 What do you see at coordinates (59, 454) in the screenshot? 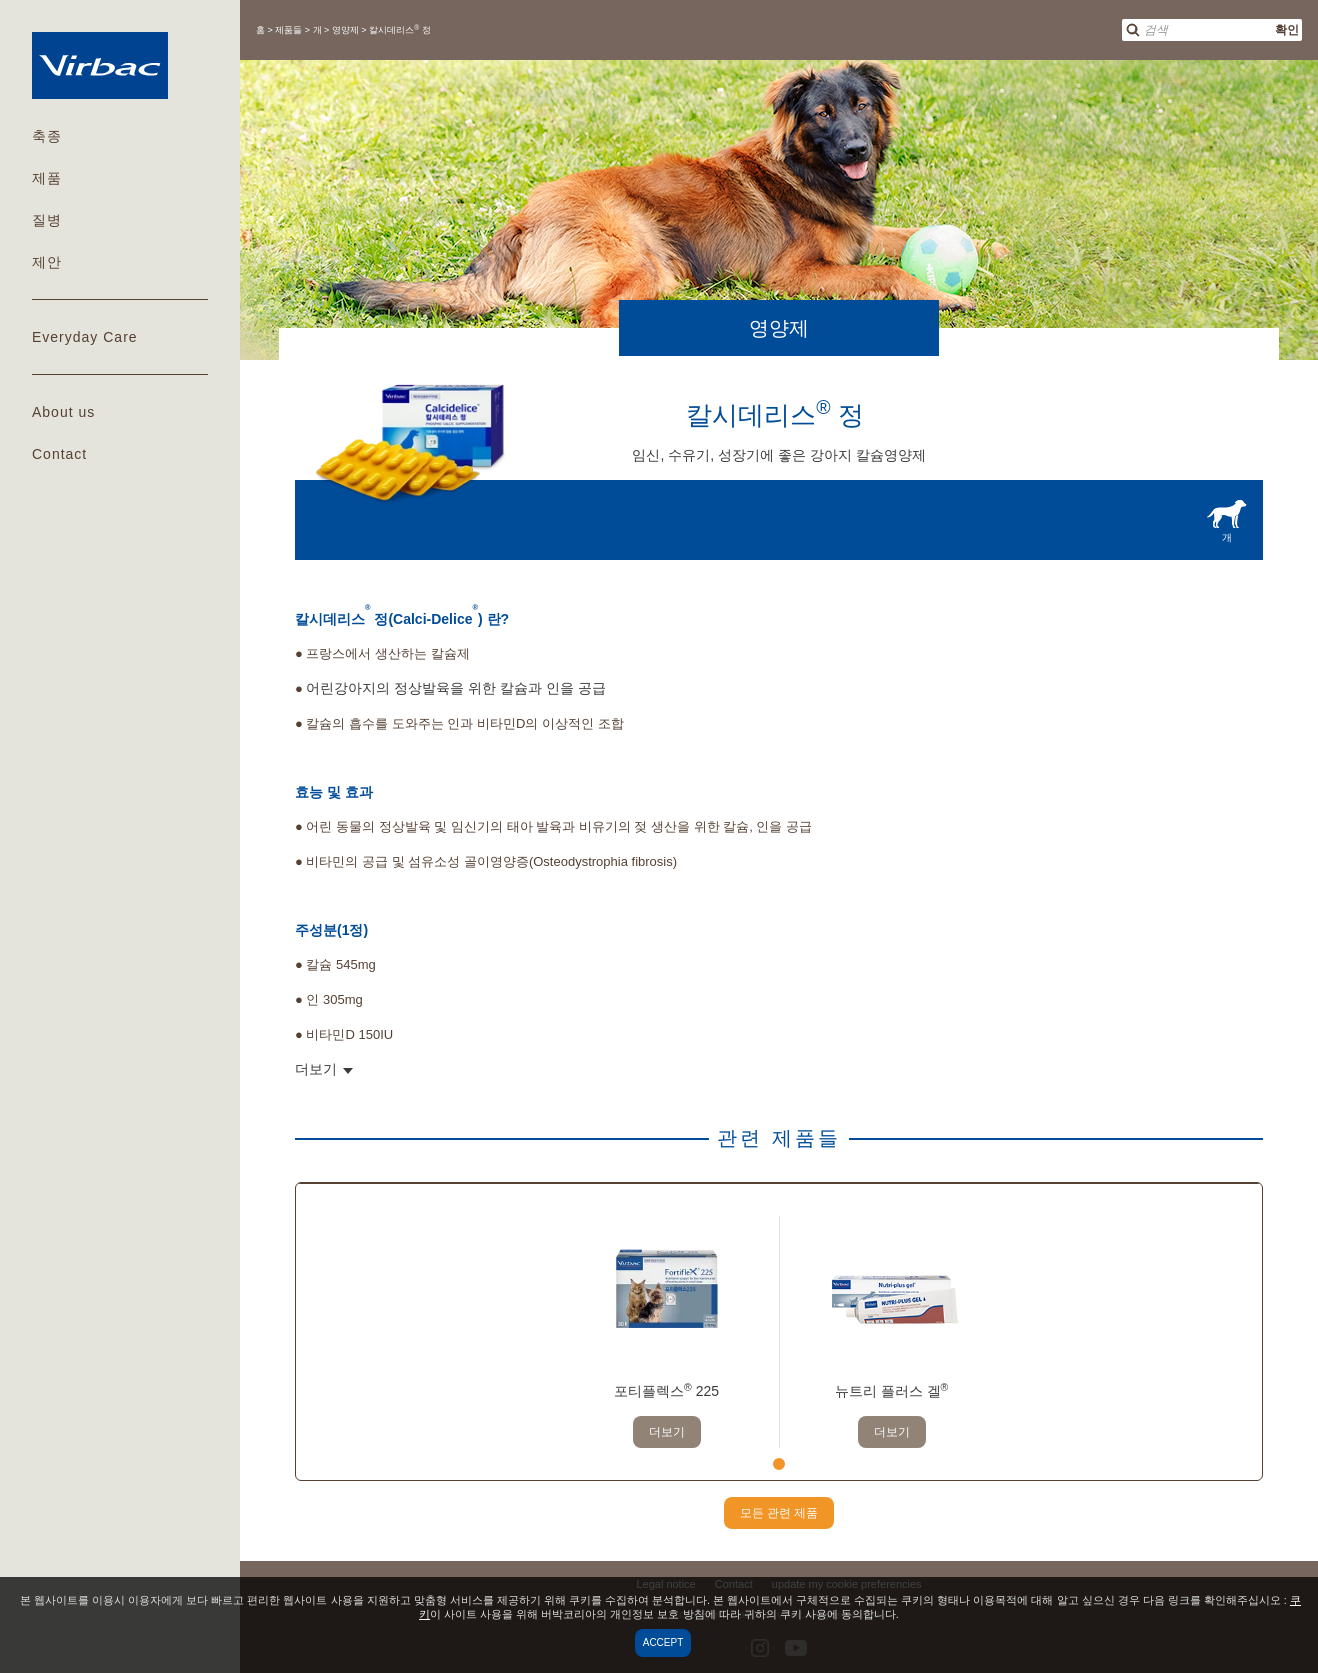
I see `Contact` at bounding box center [59, 454].